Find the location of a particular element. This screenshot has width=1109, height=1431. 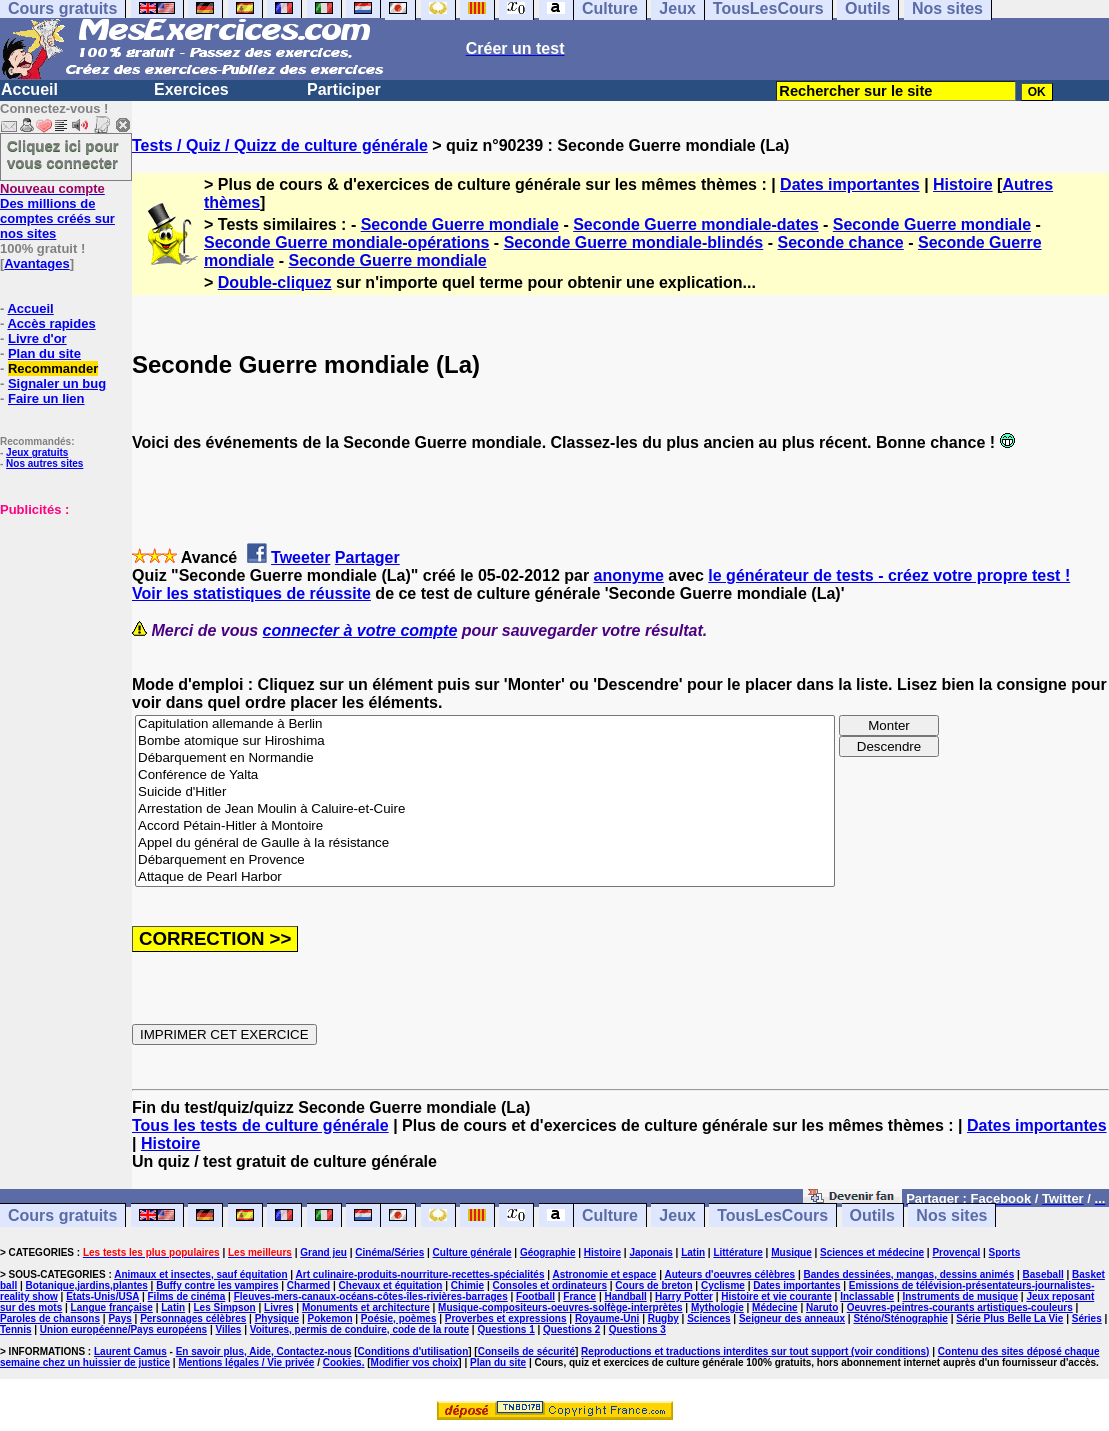

Seconde Guerre mondiale-opérations is located at coordinates (346, 242).